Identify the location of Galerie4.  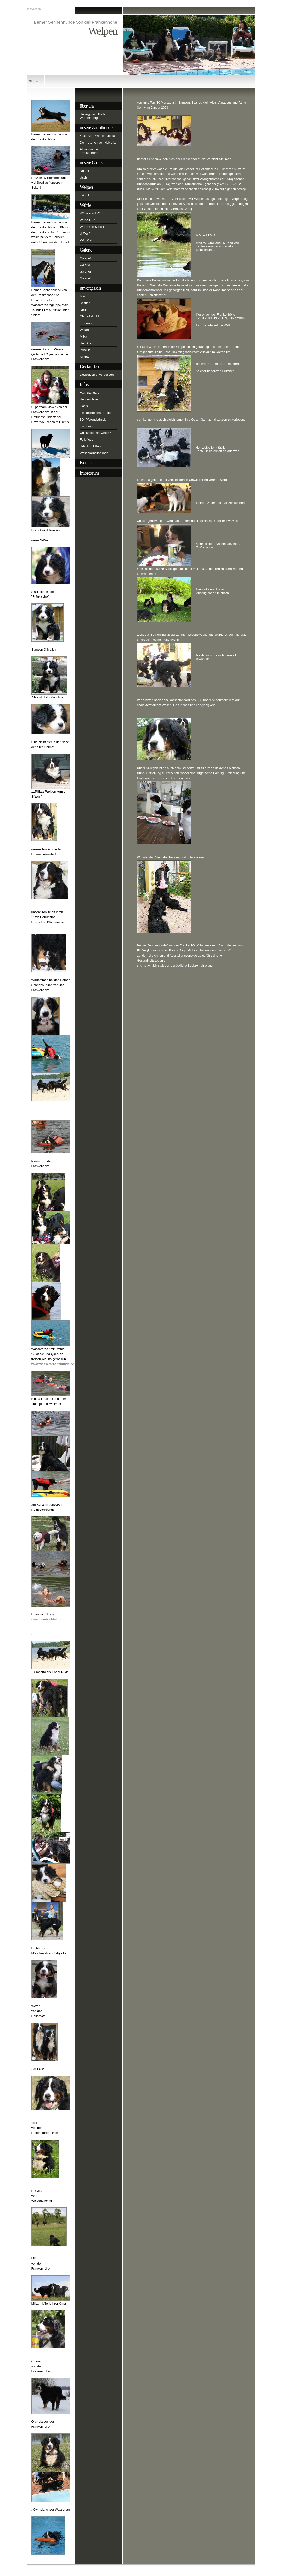
(86, 278).